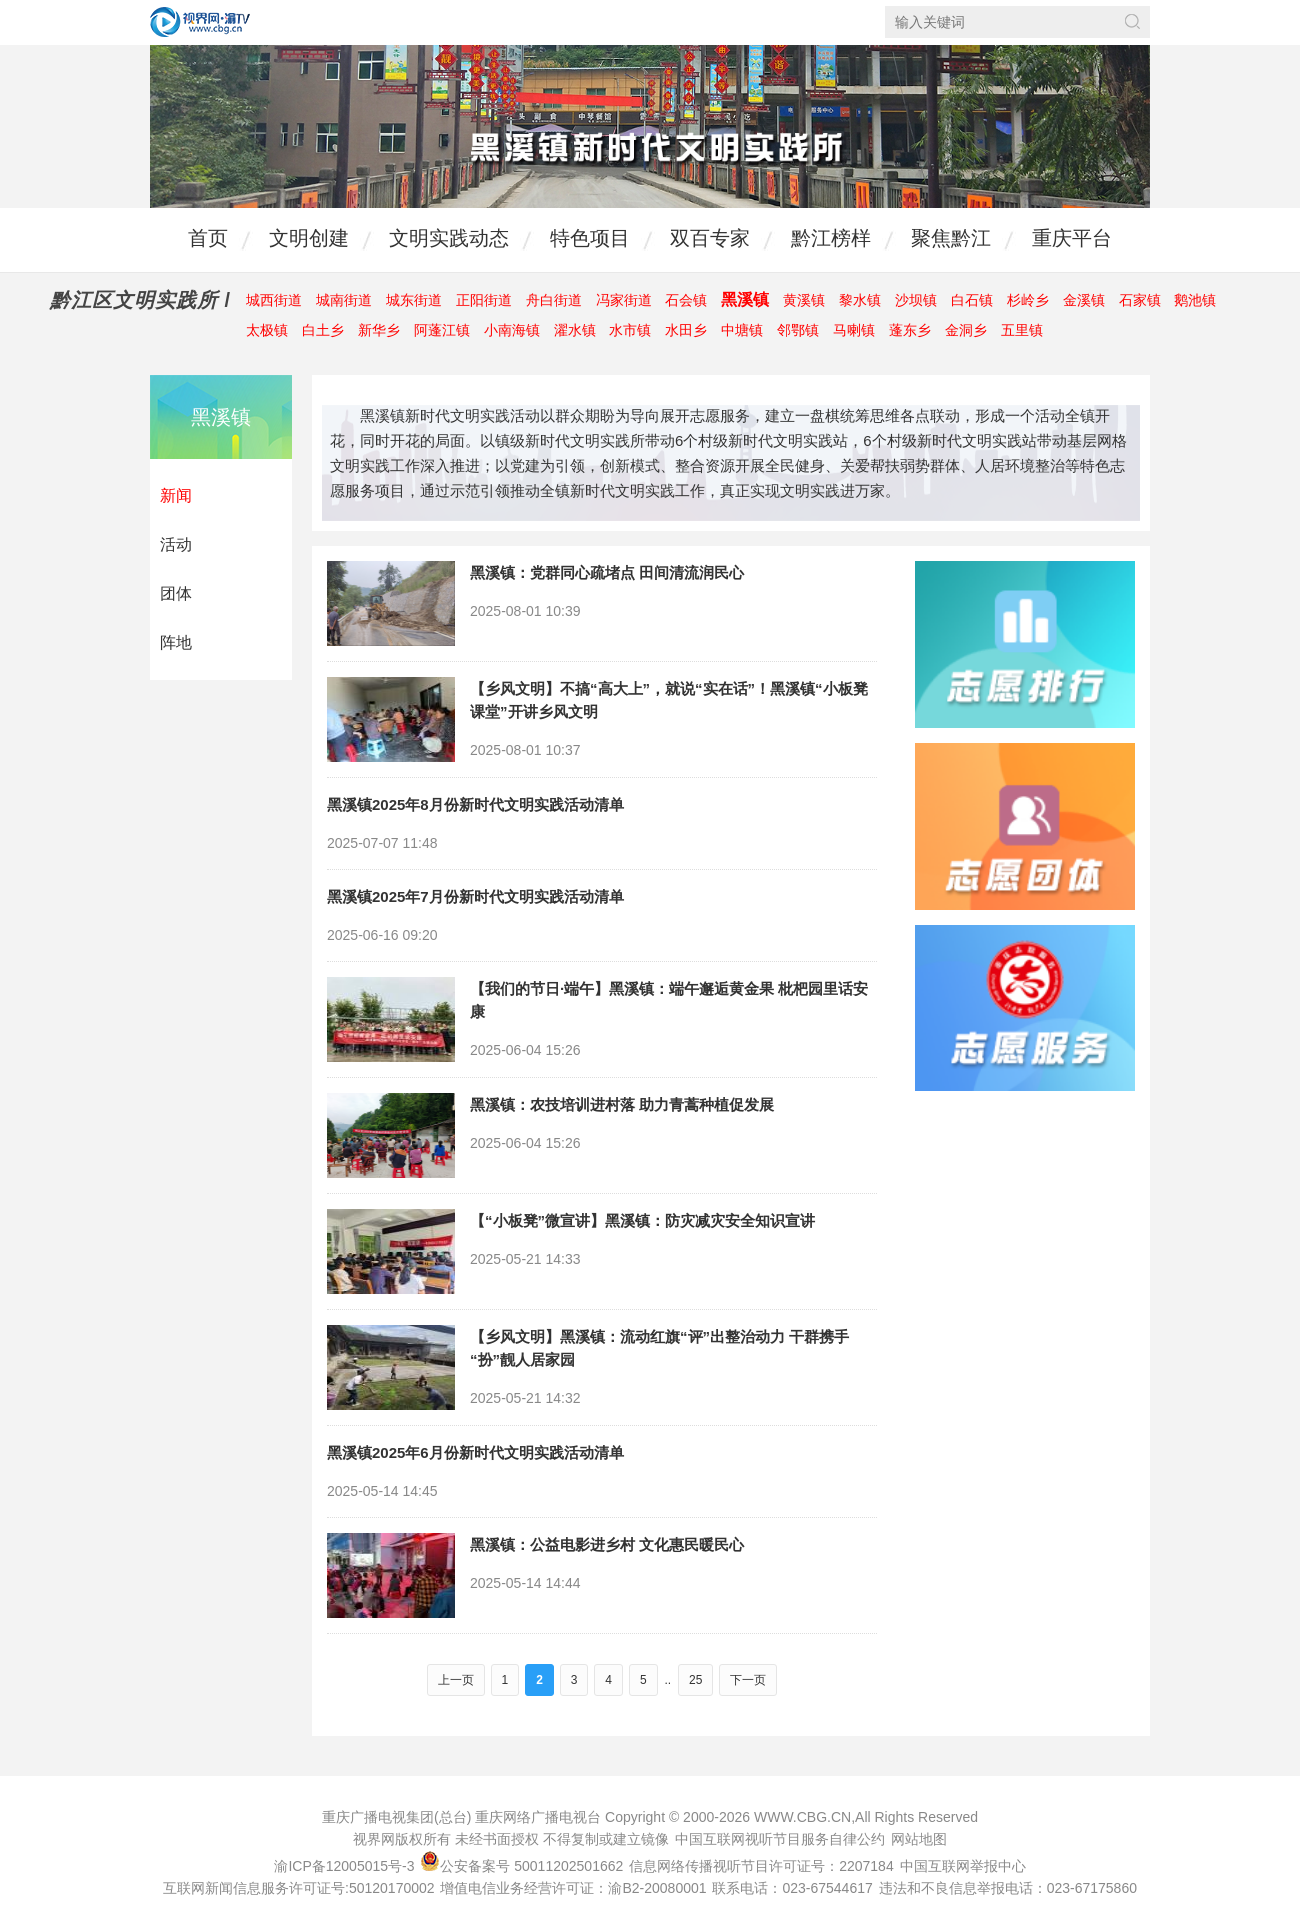 The image size is (1300, 1930). Describe the element at coordinates (484, 300) in the screenshot. I see `正阳街道` at that location.